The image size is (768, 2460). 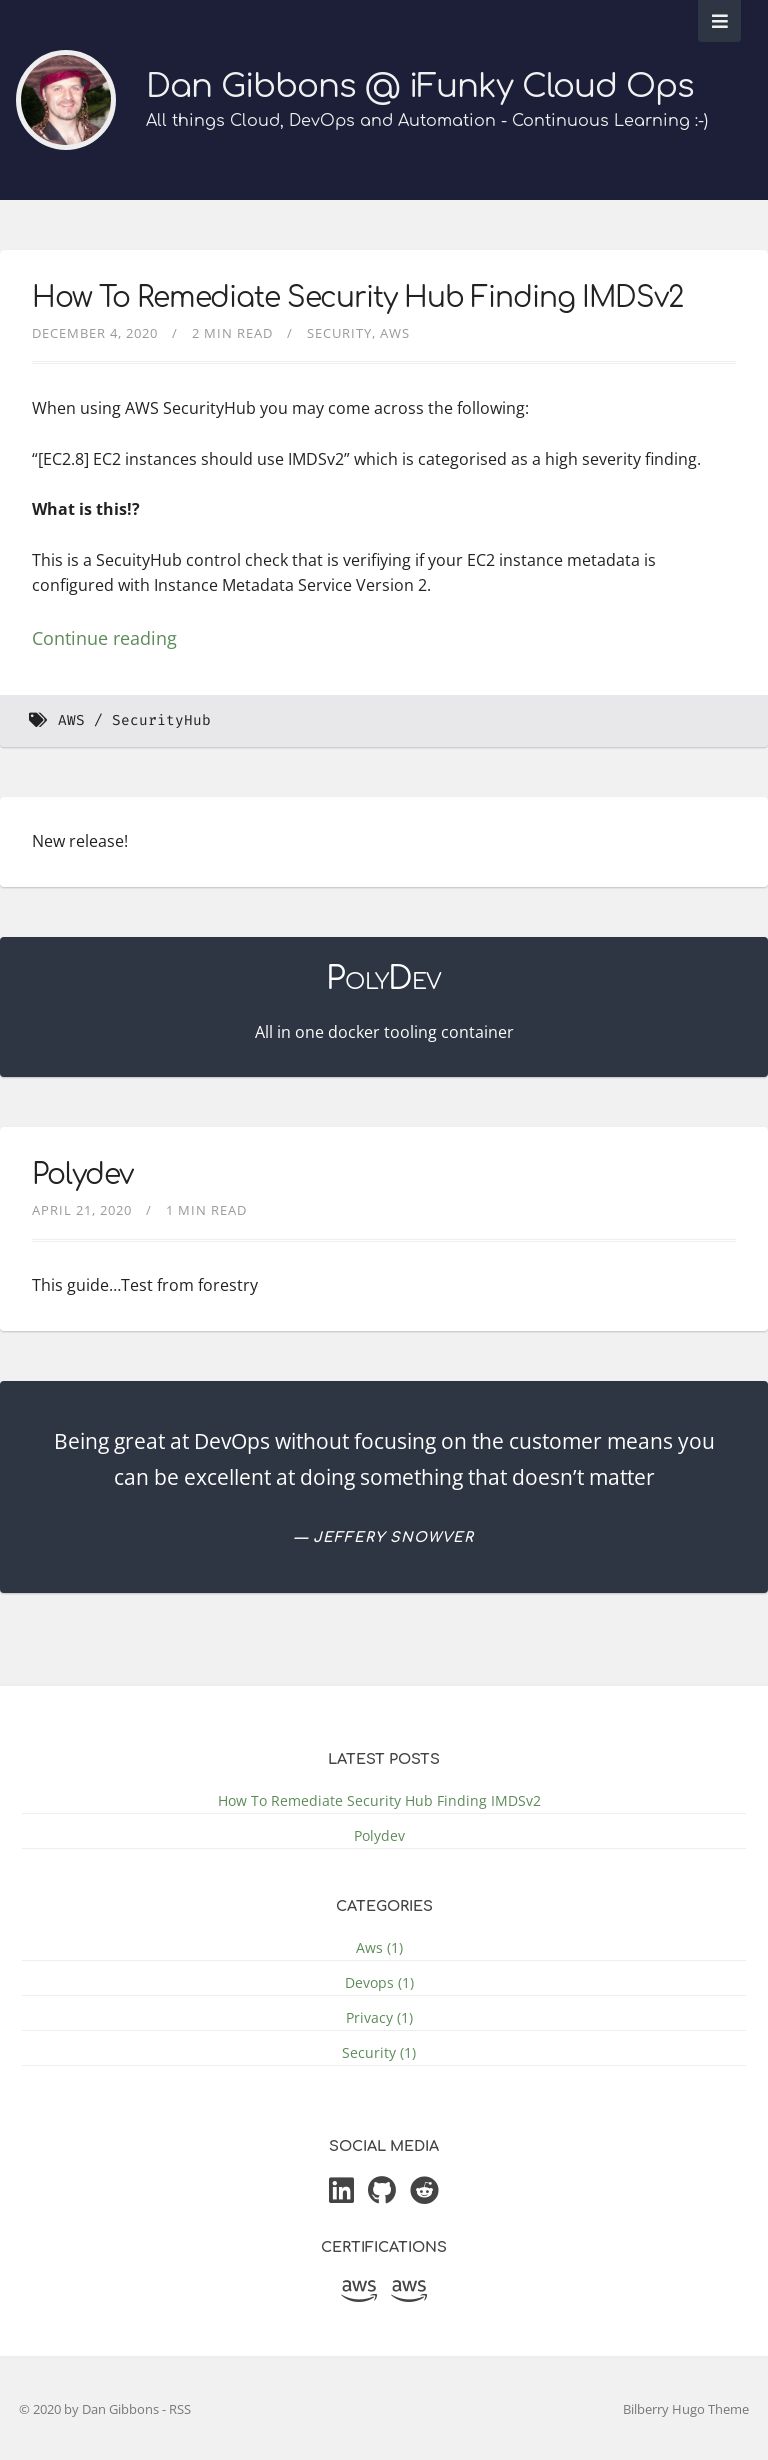 What do you see at coordinates (161, 720) in the screenshot?
I see `SecurityHub` at bounding box center [161, 720].